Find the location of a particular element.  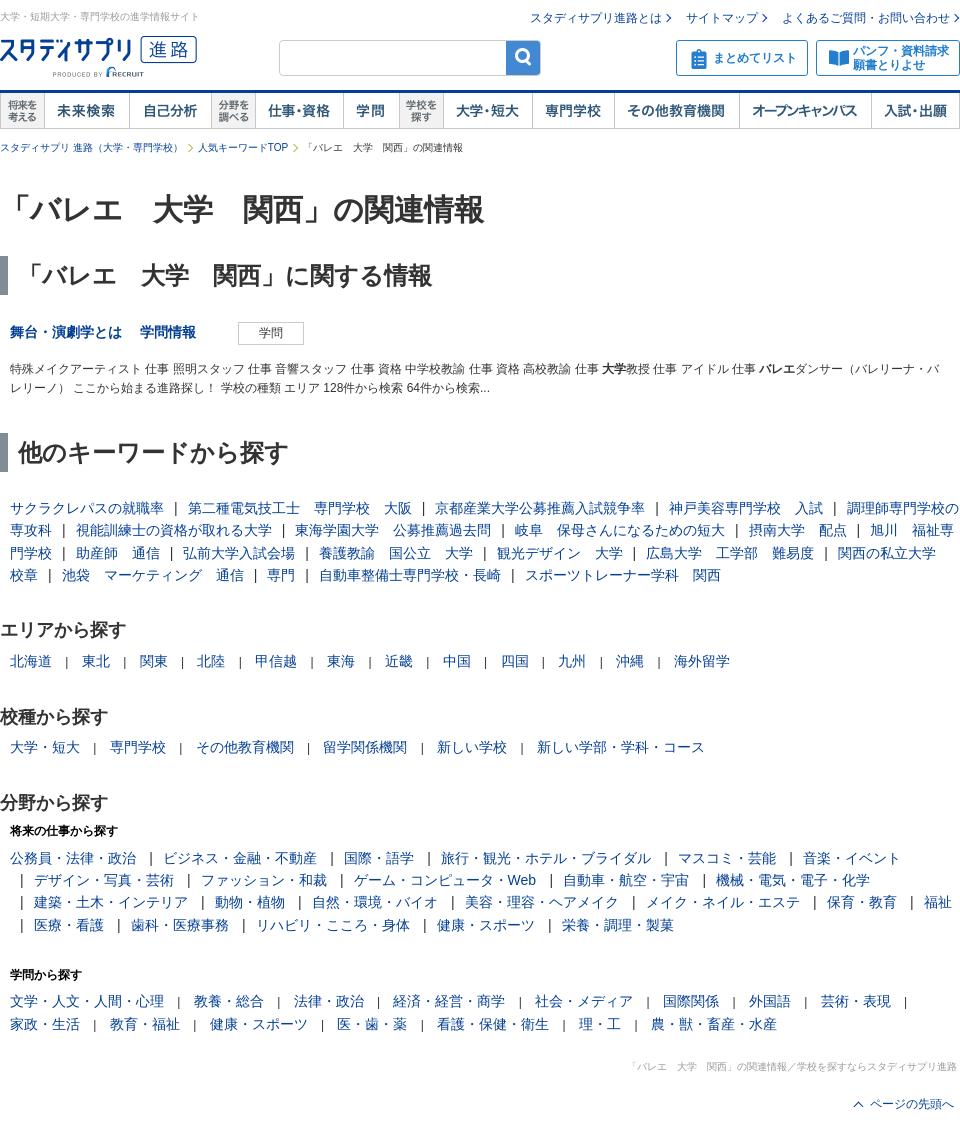

旅行・観光・ホテル・ブライダル is located at coordinates (546, 858).